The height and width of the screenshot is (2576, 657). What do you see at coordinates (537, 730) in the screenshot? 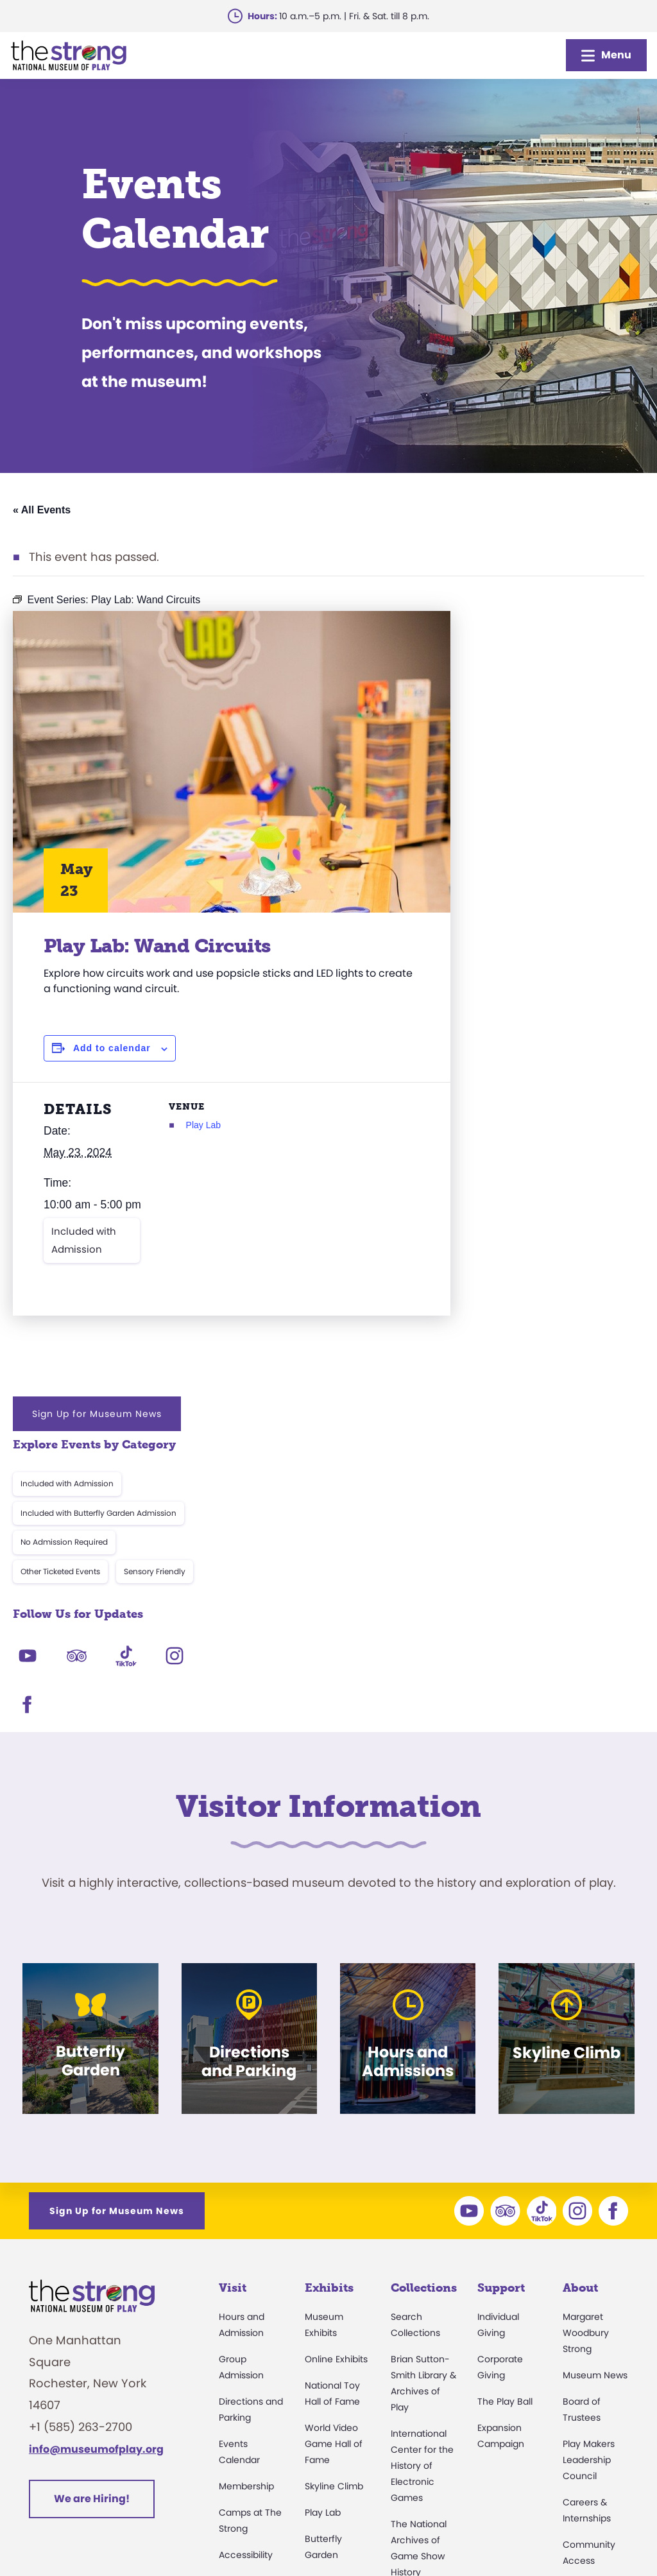
I see `Included with Butterfly Garden Admission` at bounding box center [537, 730].